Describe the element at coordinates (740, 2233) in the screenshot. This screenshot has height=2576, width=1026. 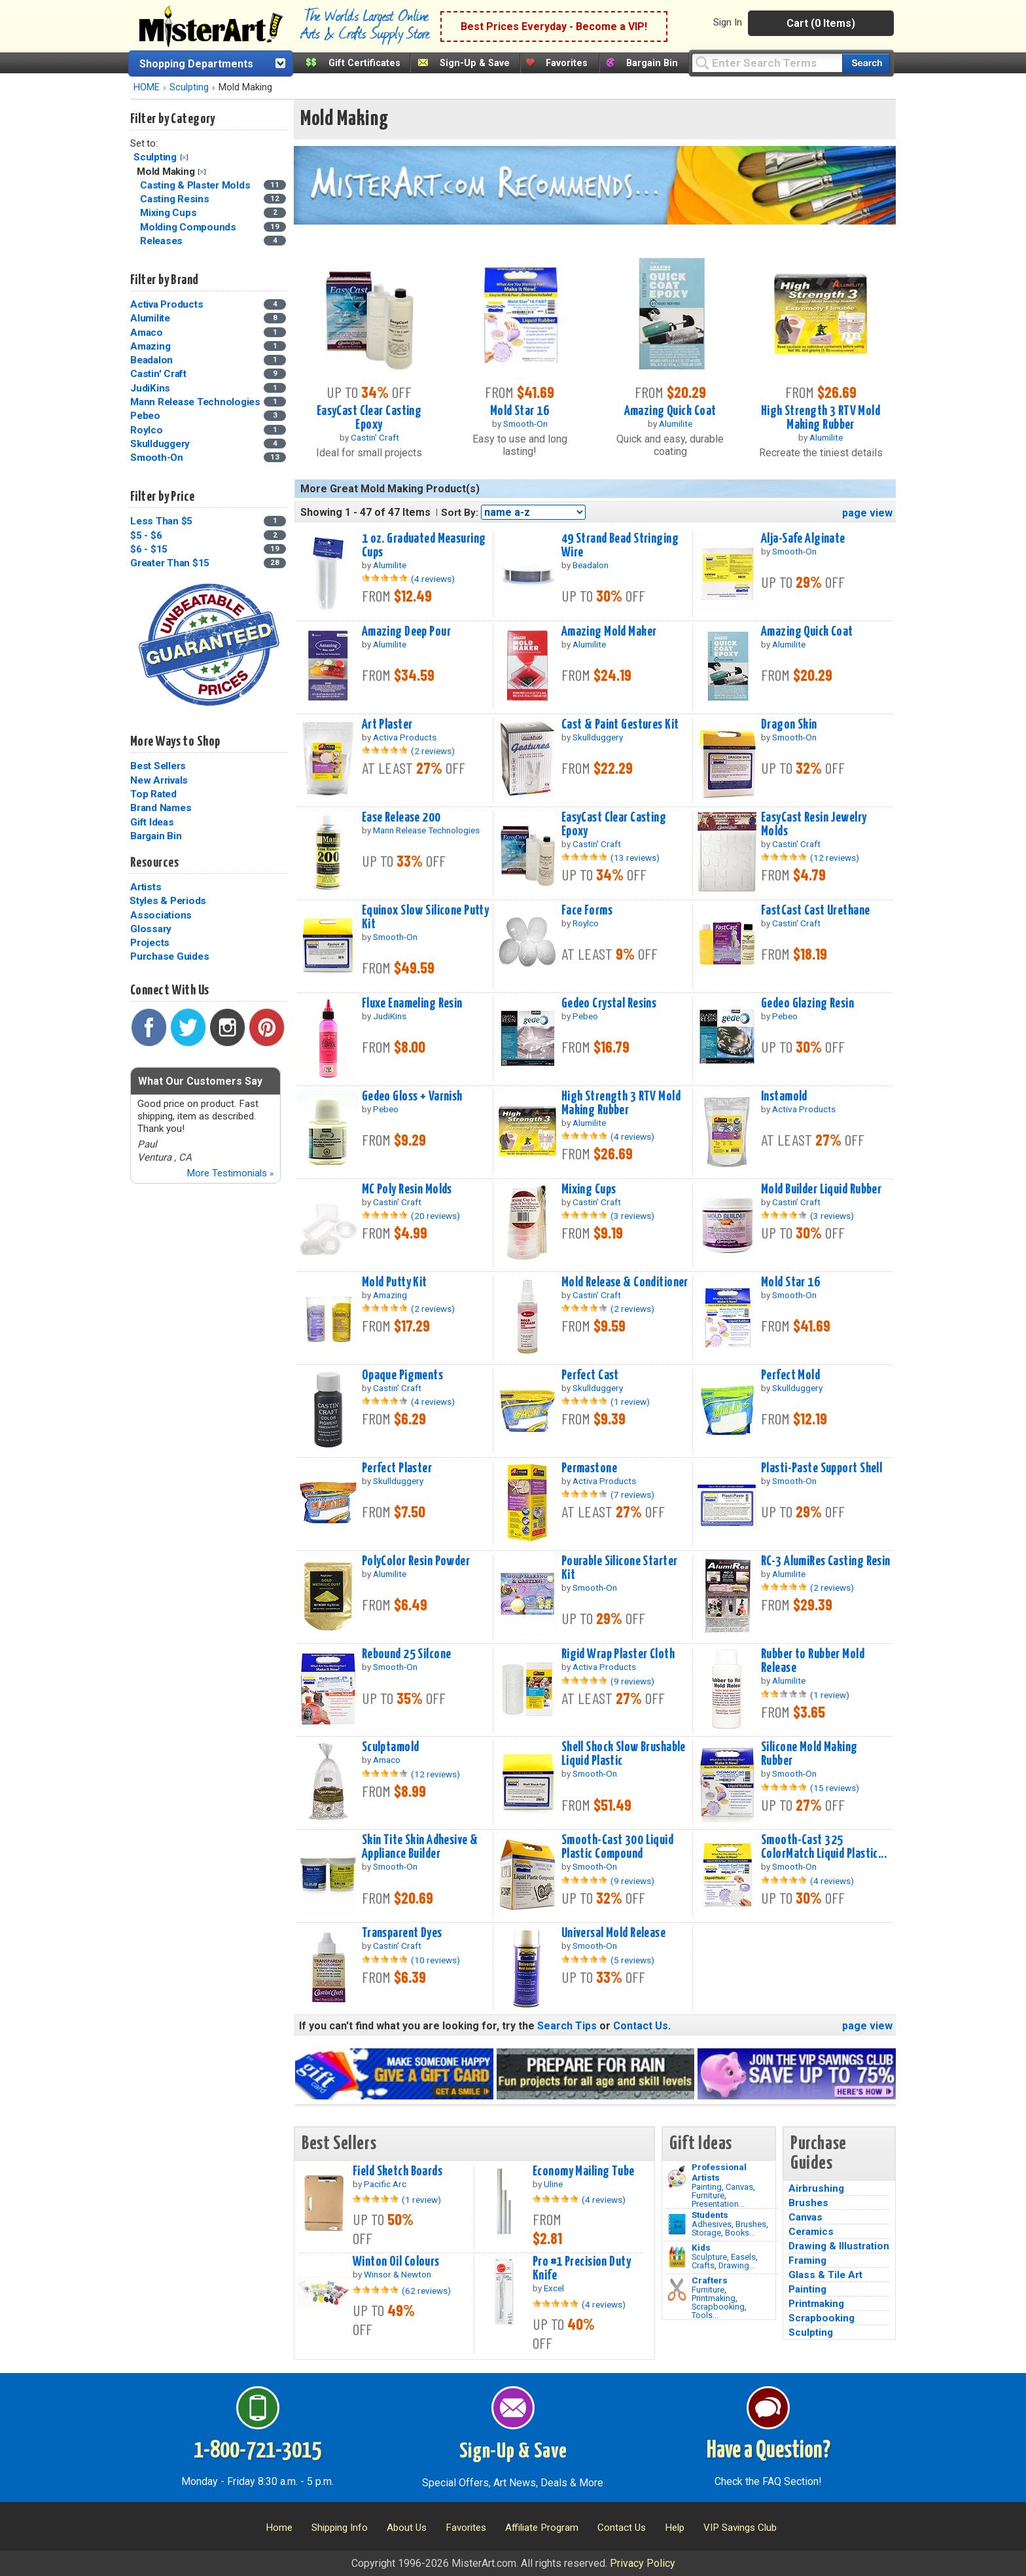
I see `Books...` at that location.